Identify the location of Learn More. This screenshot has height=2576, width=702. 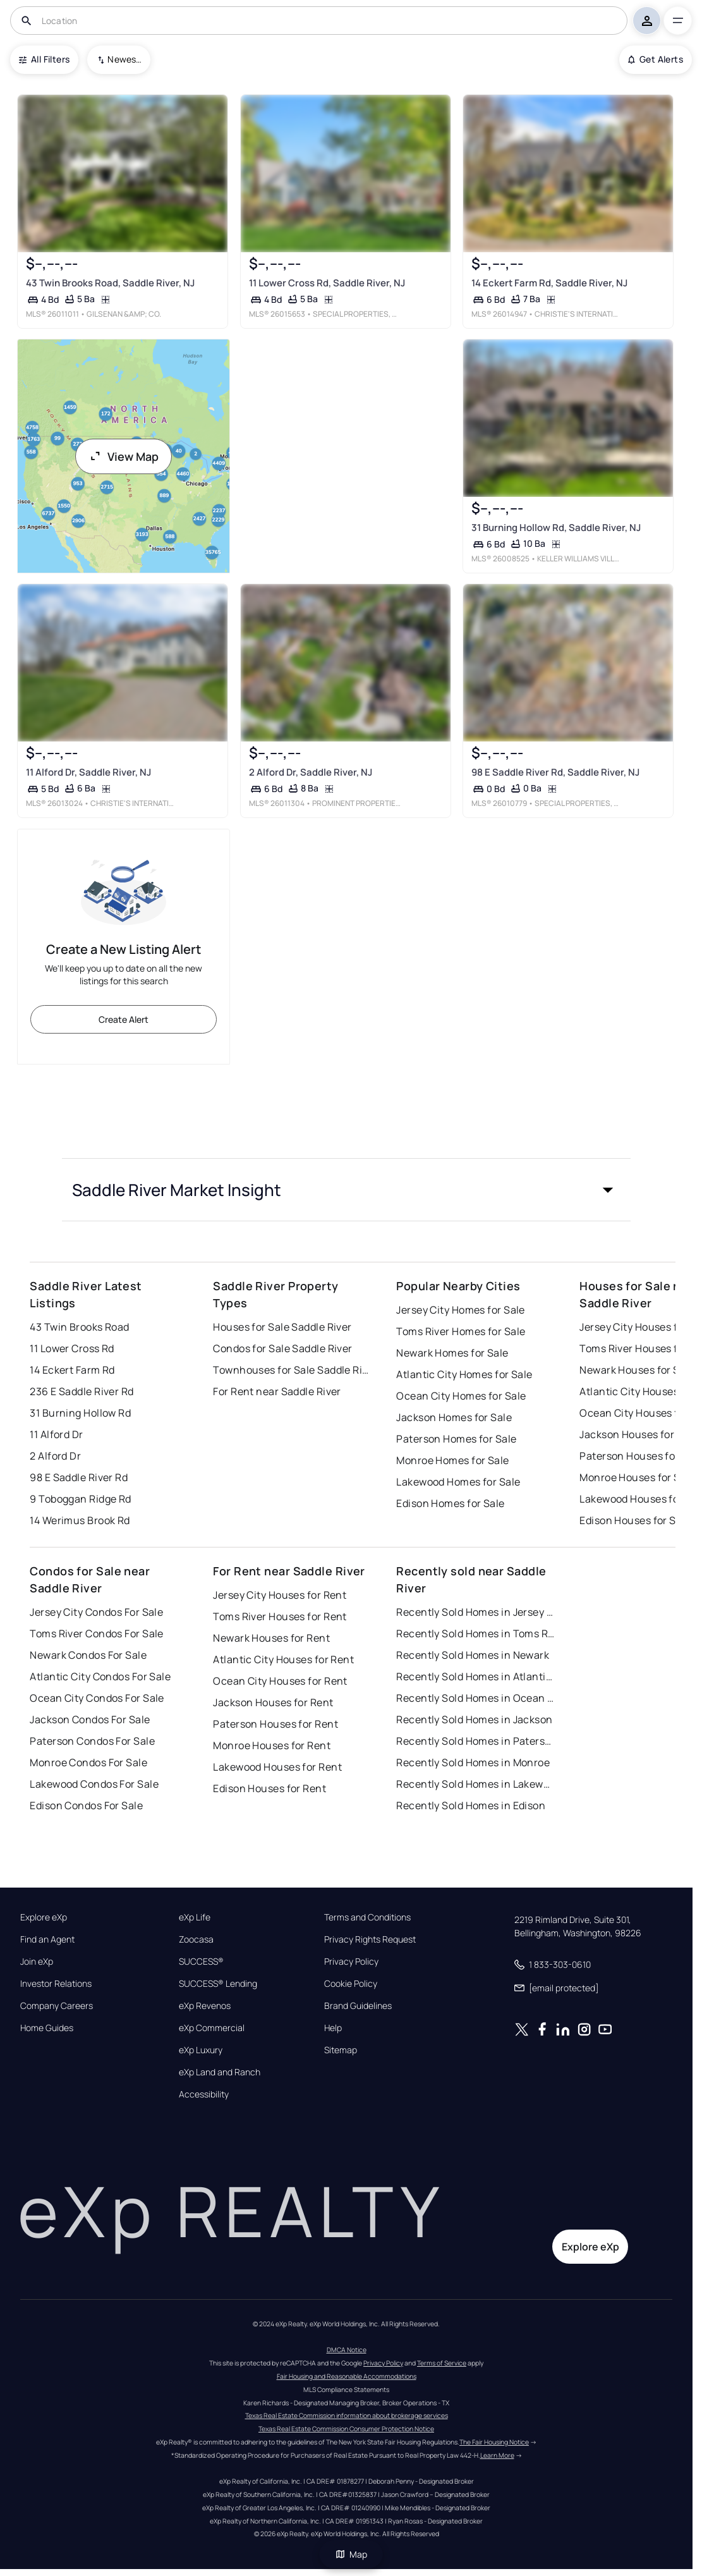
(497, 2455).